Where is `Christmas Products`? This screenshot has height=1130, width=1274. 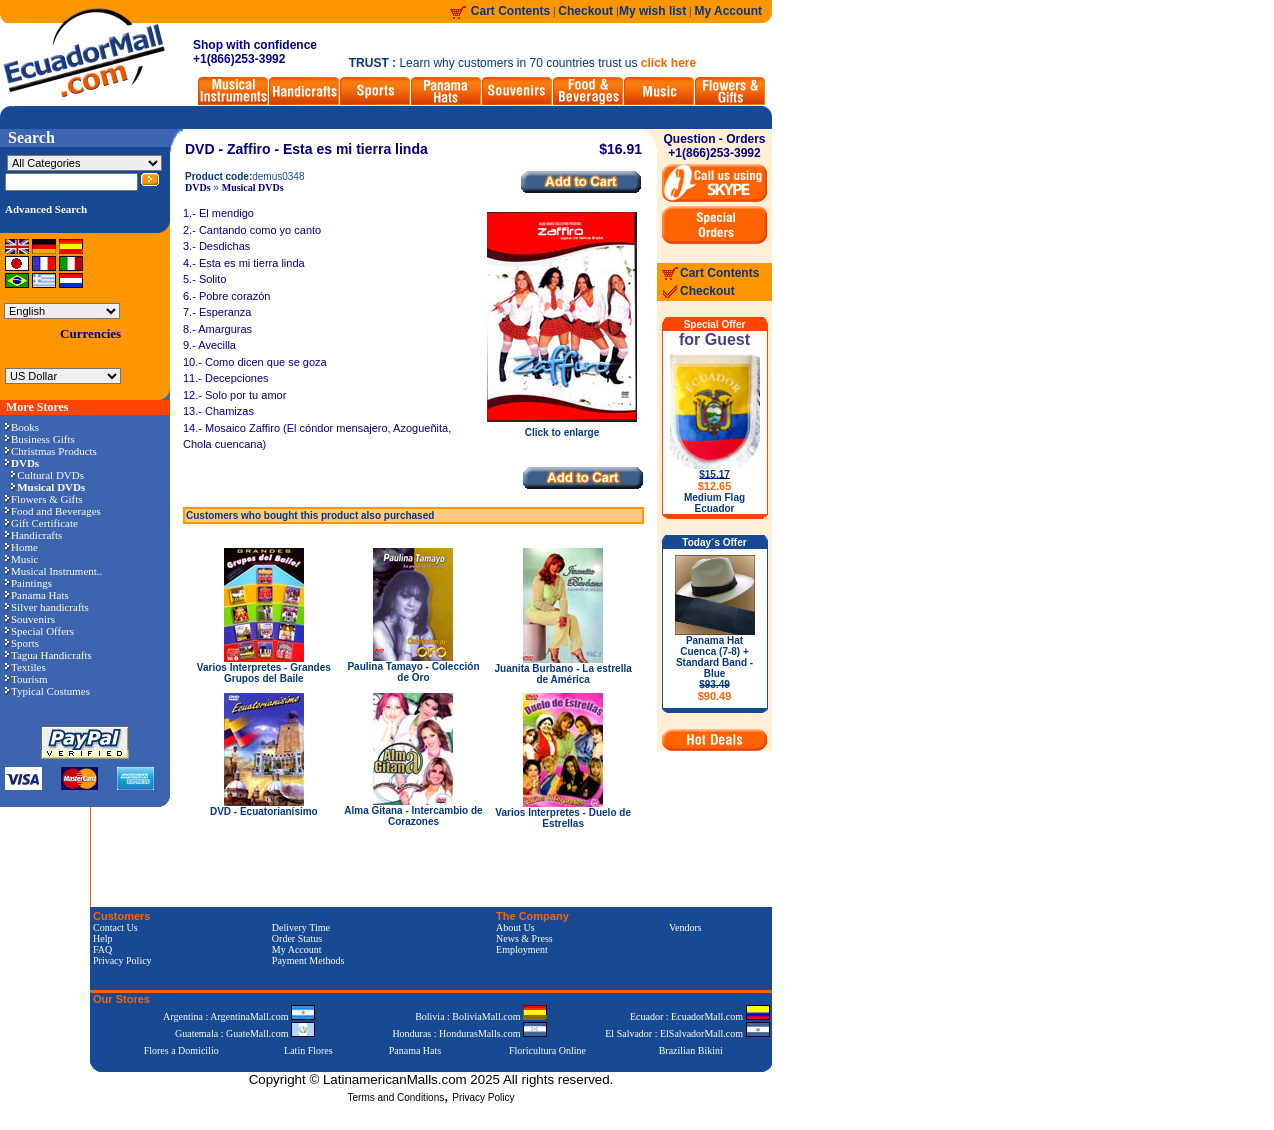 Christmas Products is located at coordinates (51, 451).